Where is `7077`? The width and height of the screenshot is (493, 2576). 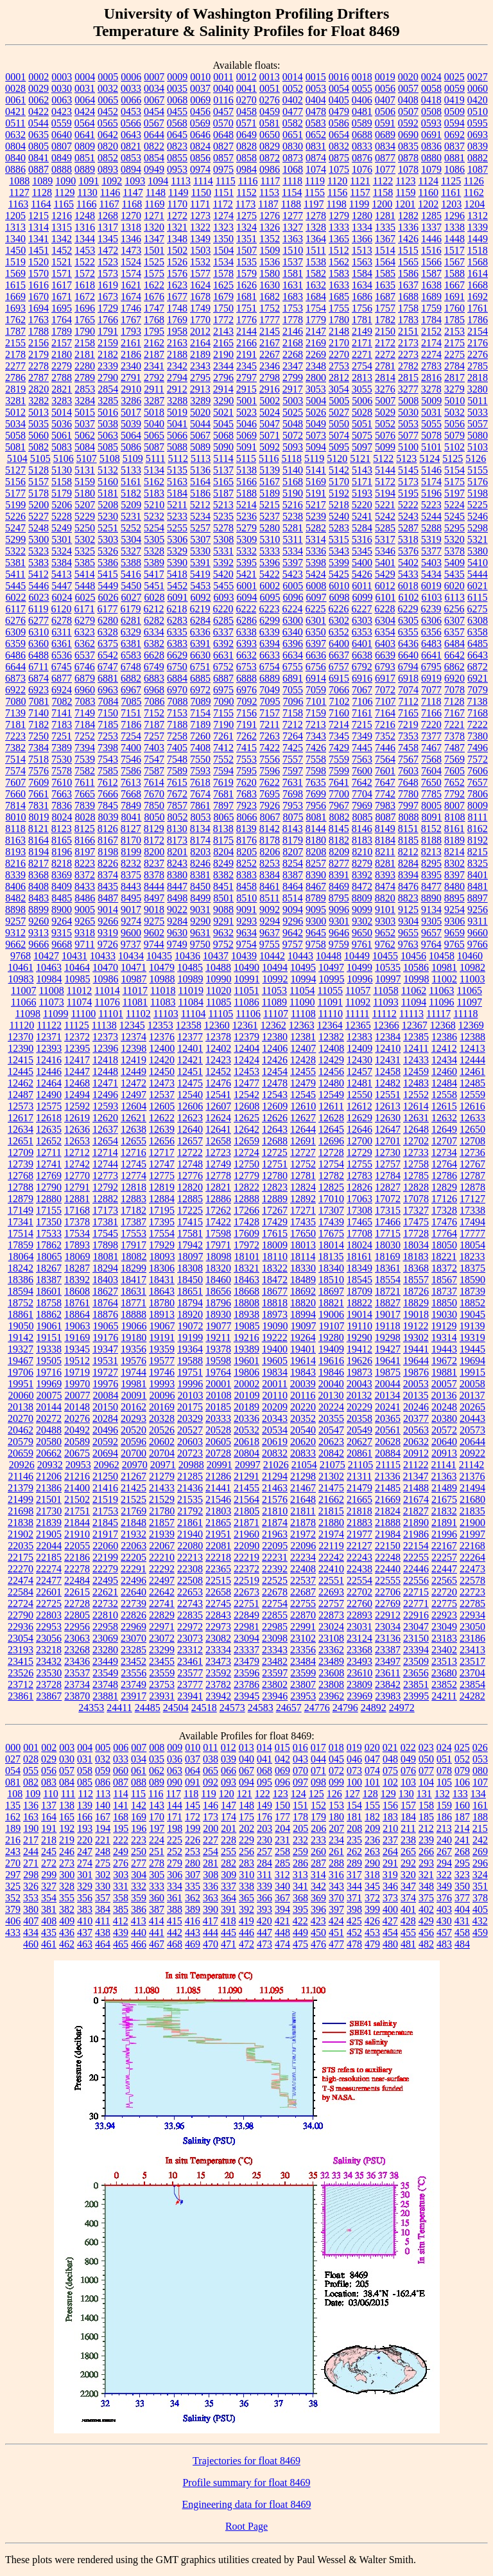 7077 is located at coordinates (431, 689).